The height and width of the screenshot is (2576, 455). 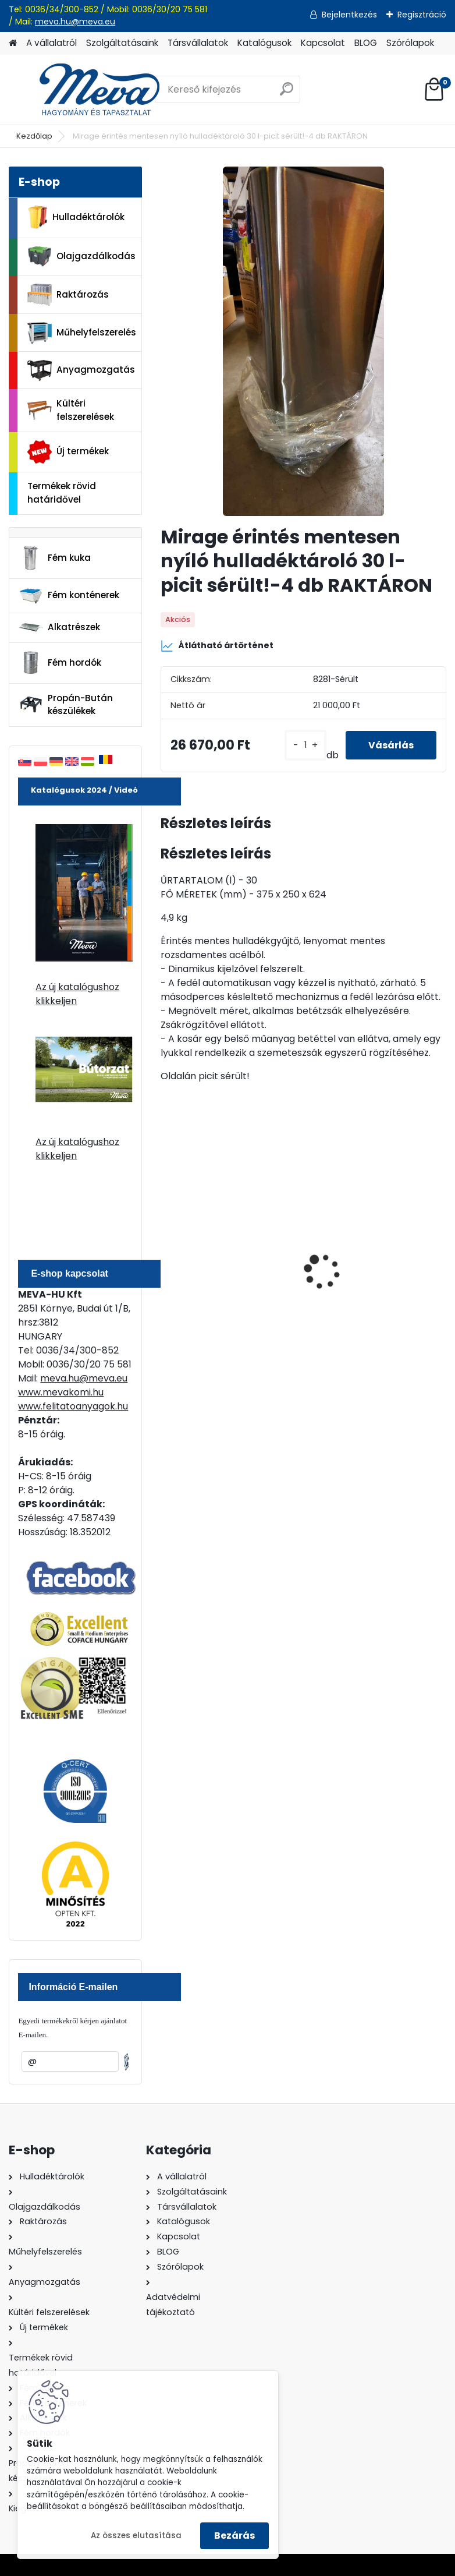 I want to click on www.mevakomi.hu, so click(x=61, y=1392).